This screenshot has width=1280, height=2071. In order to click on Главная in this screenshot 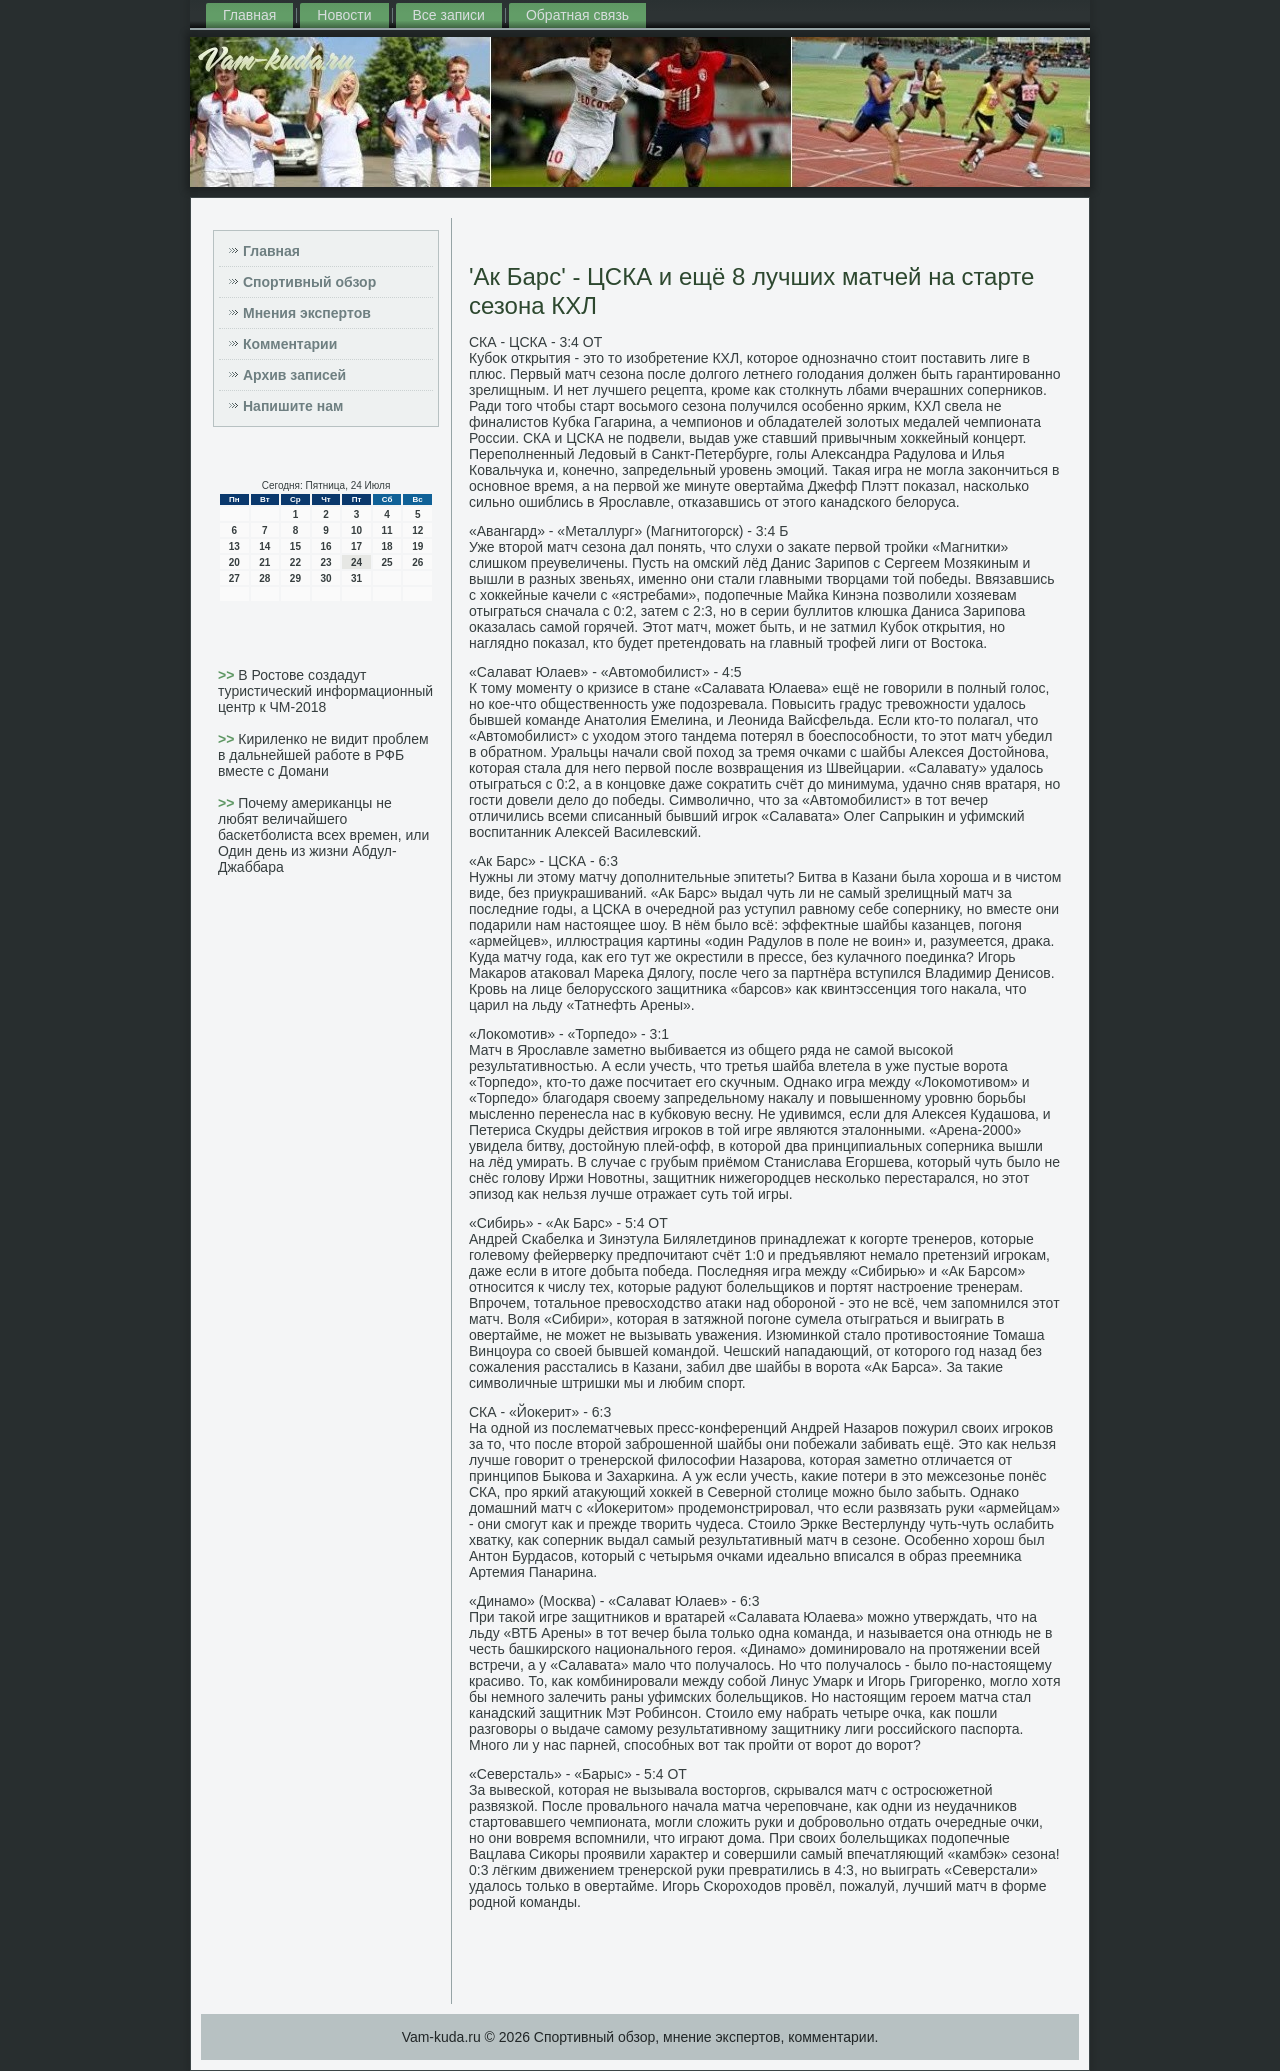, I will do `click(249, 15)`.